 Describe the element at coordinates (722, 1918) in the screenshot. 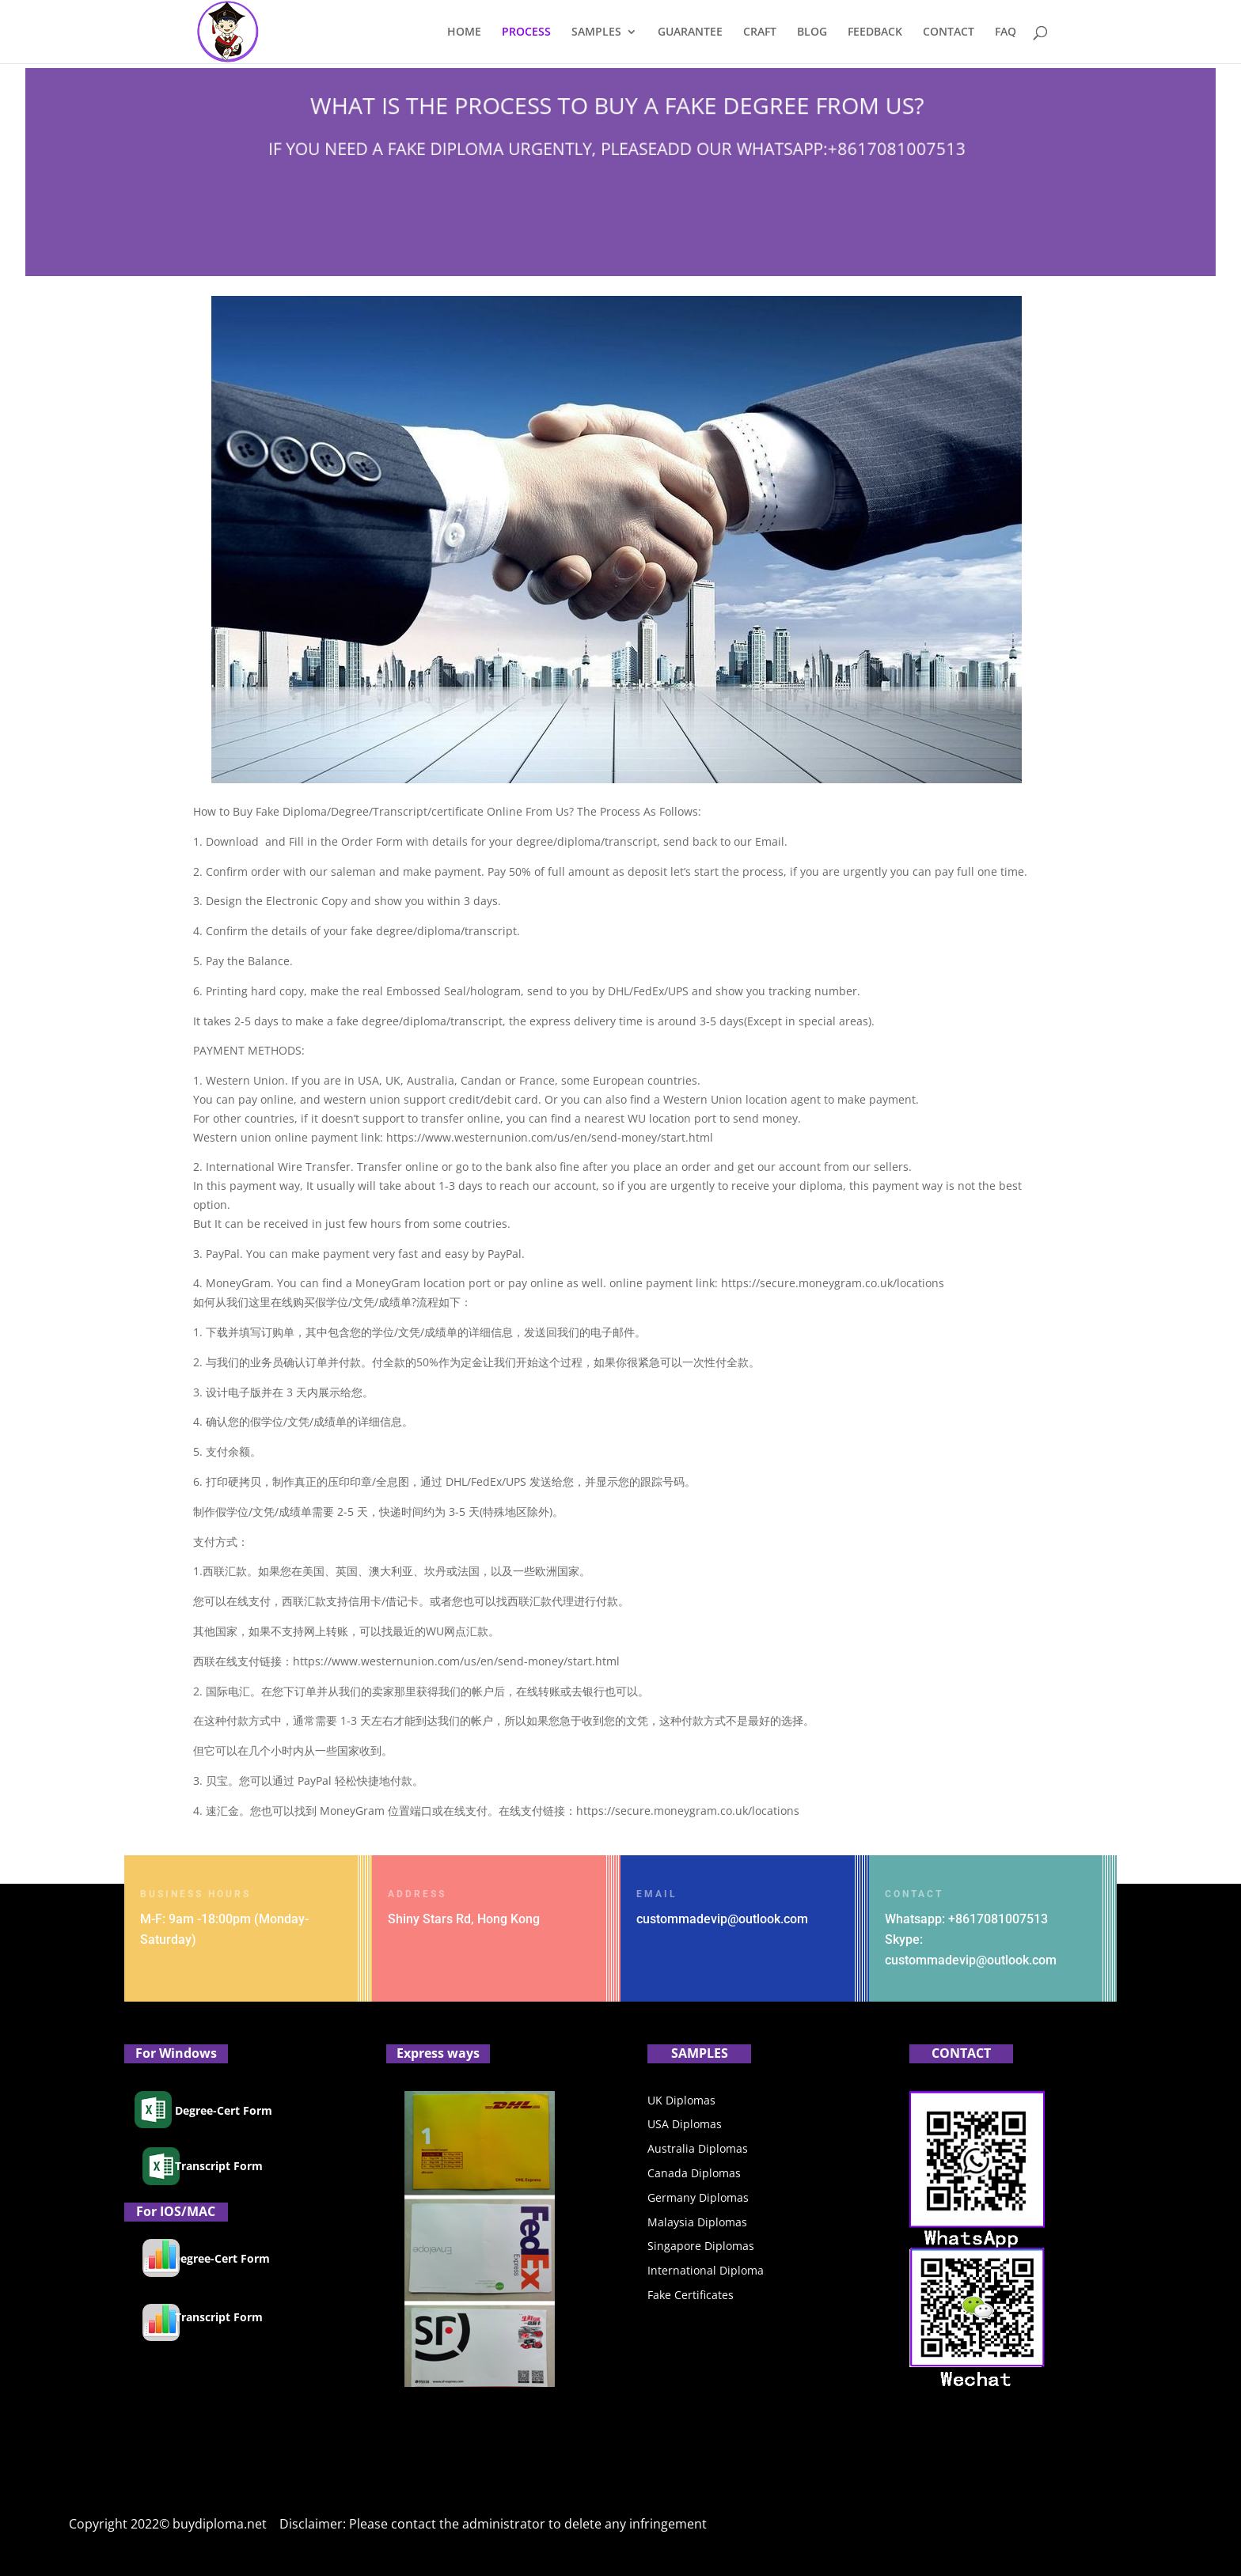

I see `custommadevip@outlook.com` at that location.